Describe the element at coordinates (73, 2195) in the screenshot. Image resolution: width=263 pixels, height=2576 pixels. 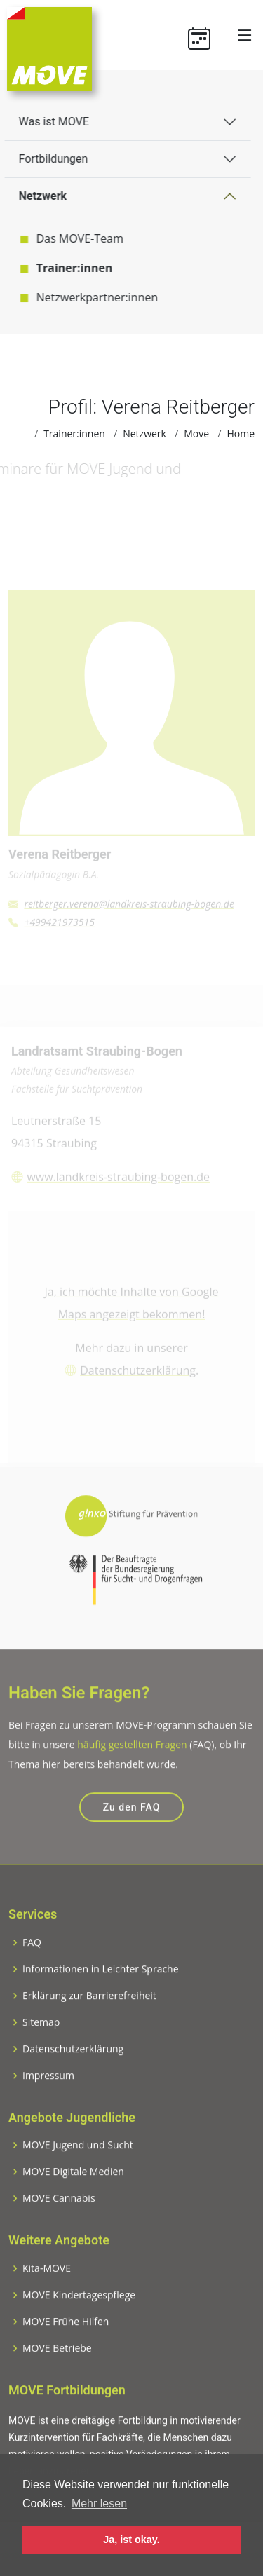
I see `MOVE Digitale Medien` at that location.